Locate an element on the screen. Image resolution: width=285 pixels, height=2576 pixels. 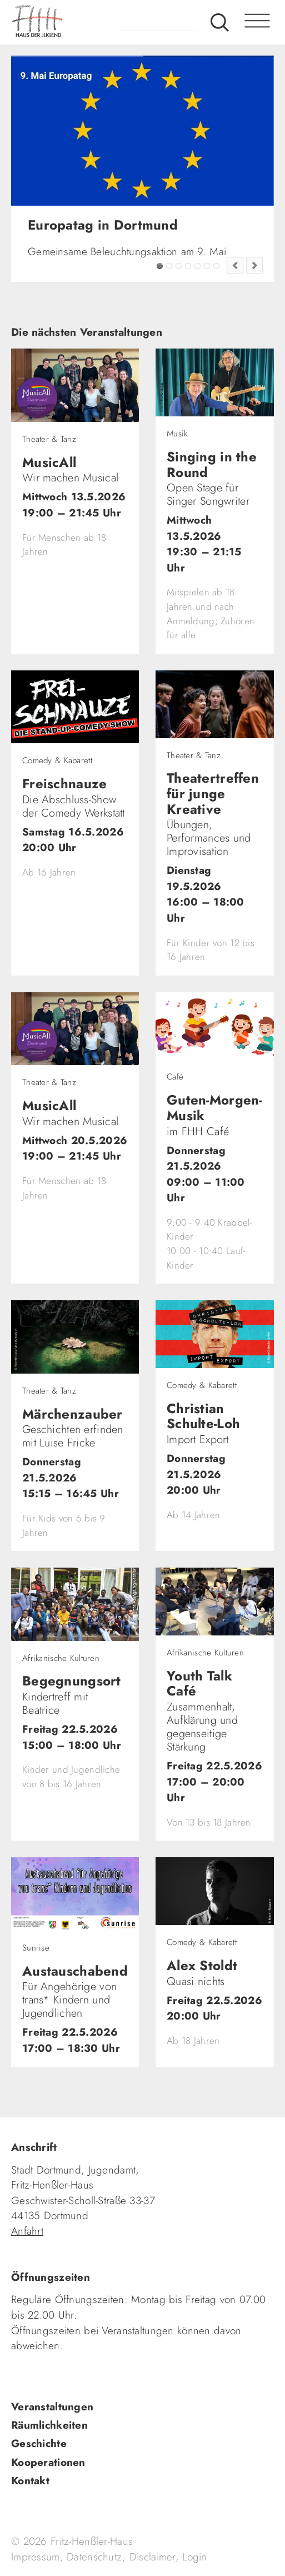
Kooperationen is located at coordinates (48, 2462).